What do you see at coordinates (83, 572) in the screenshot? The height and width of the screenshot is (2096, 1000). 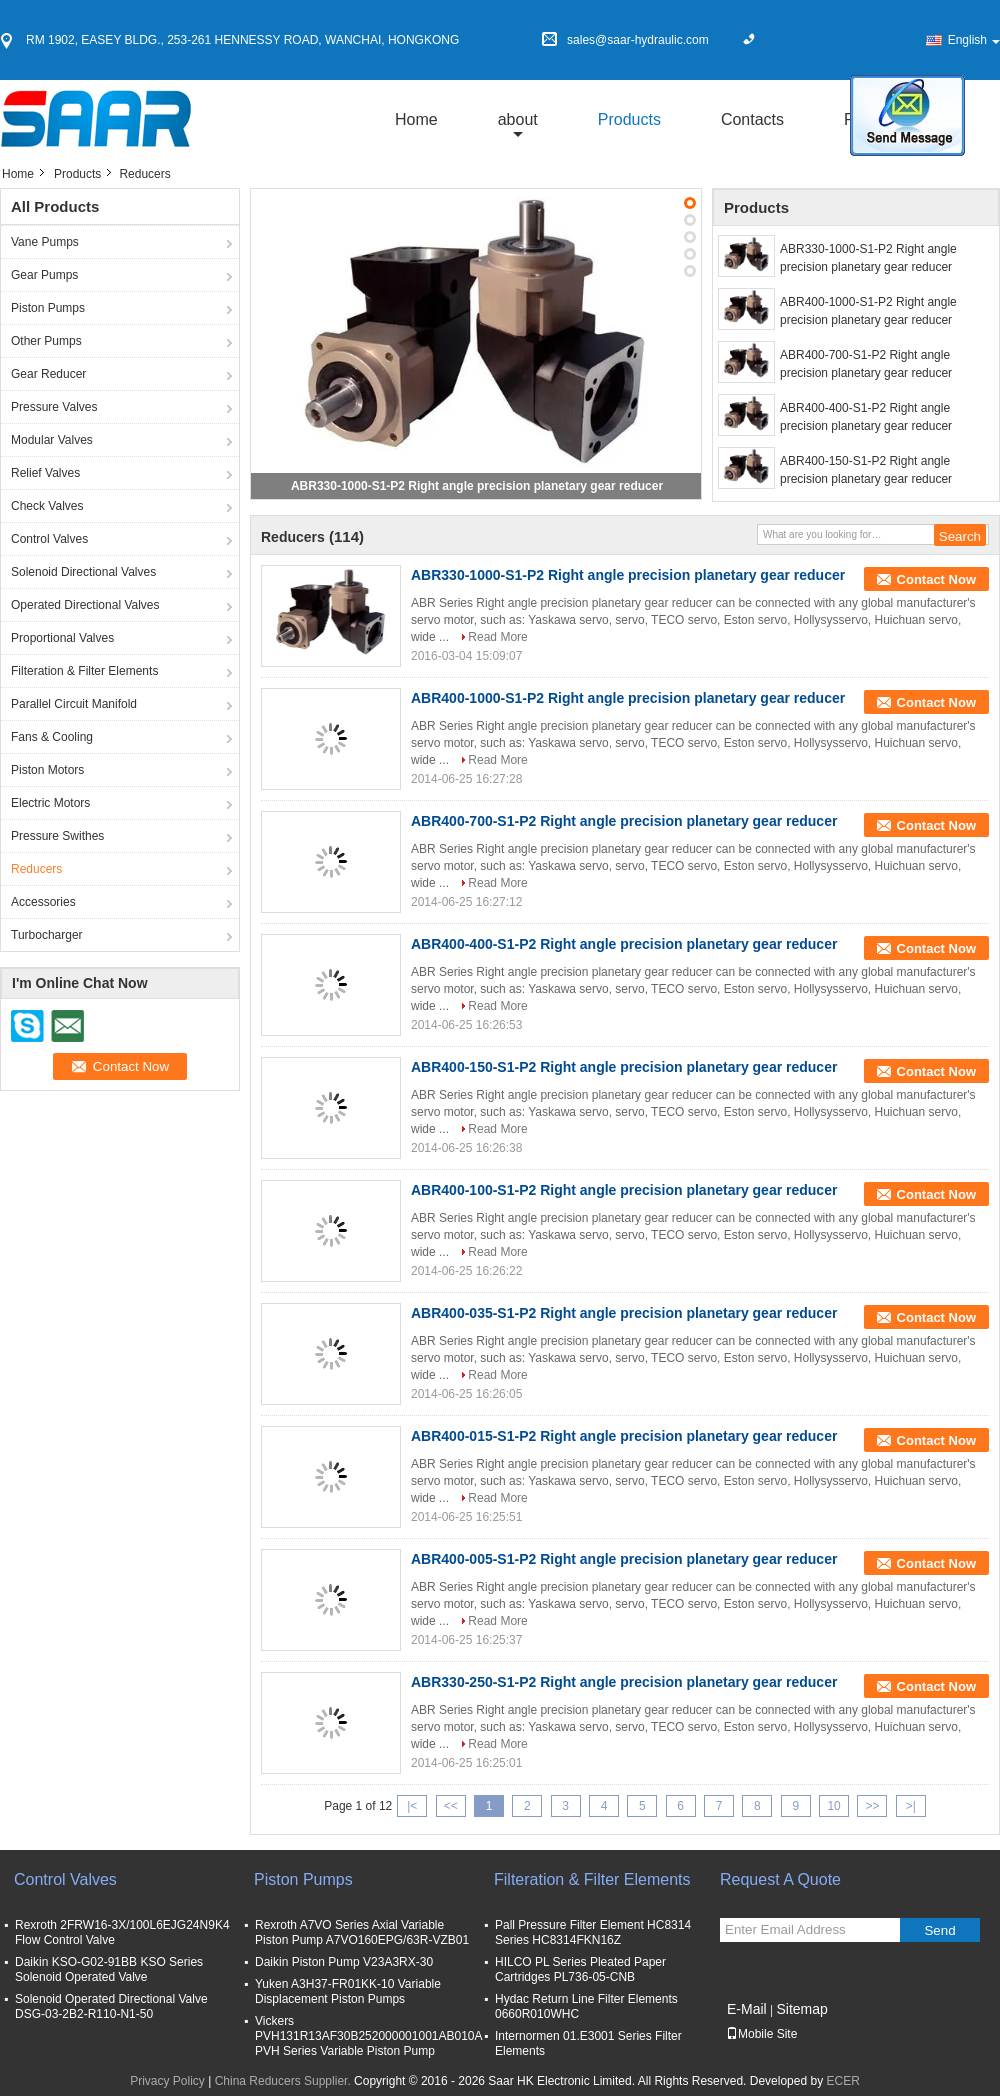 I see `Solenoid Directional Valves` at bounding box center [83, 572].